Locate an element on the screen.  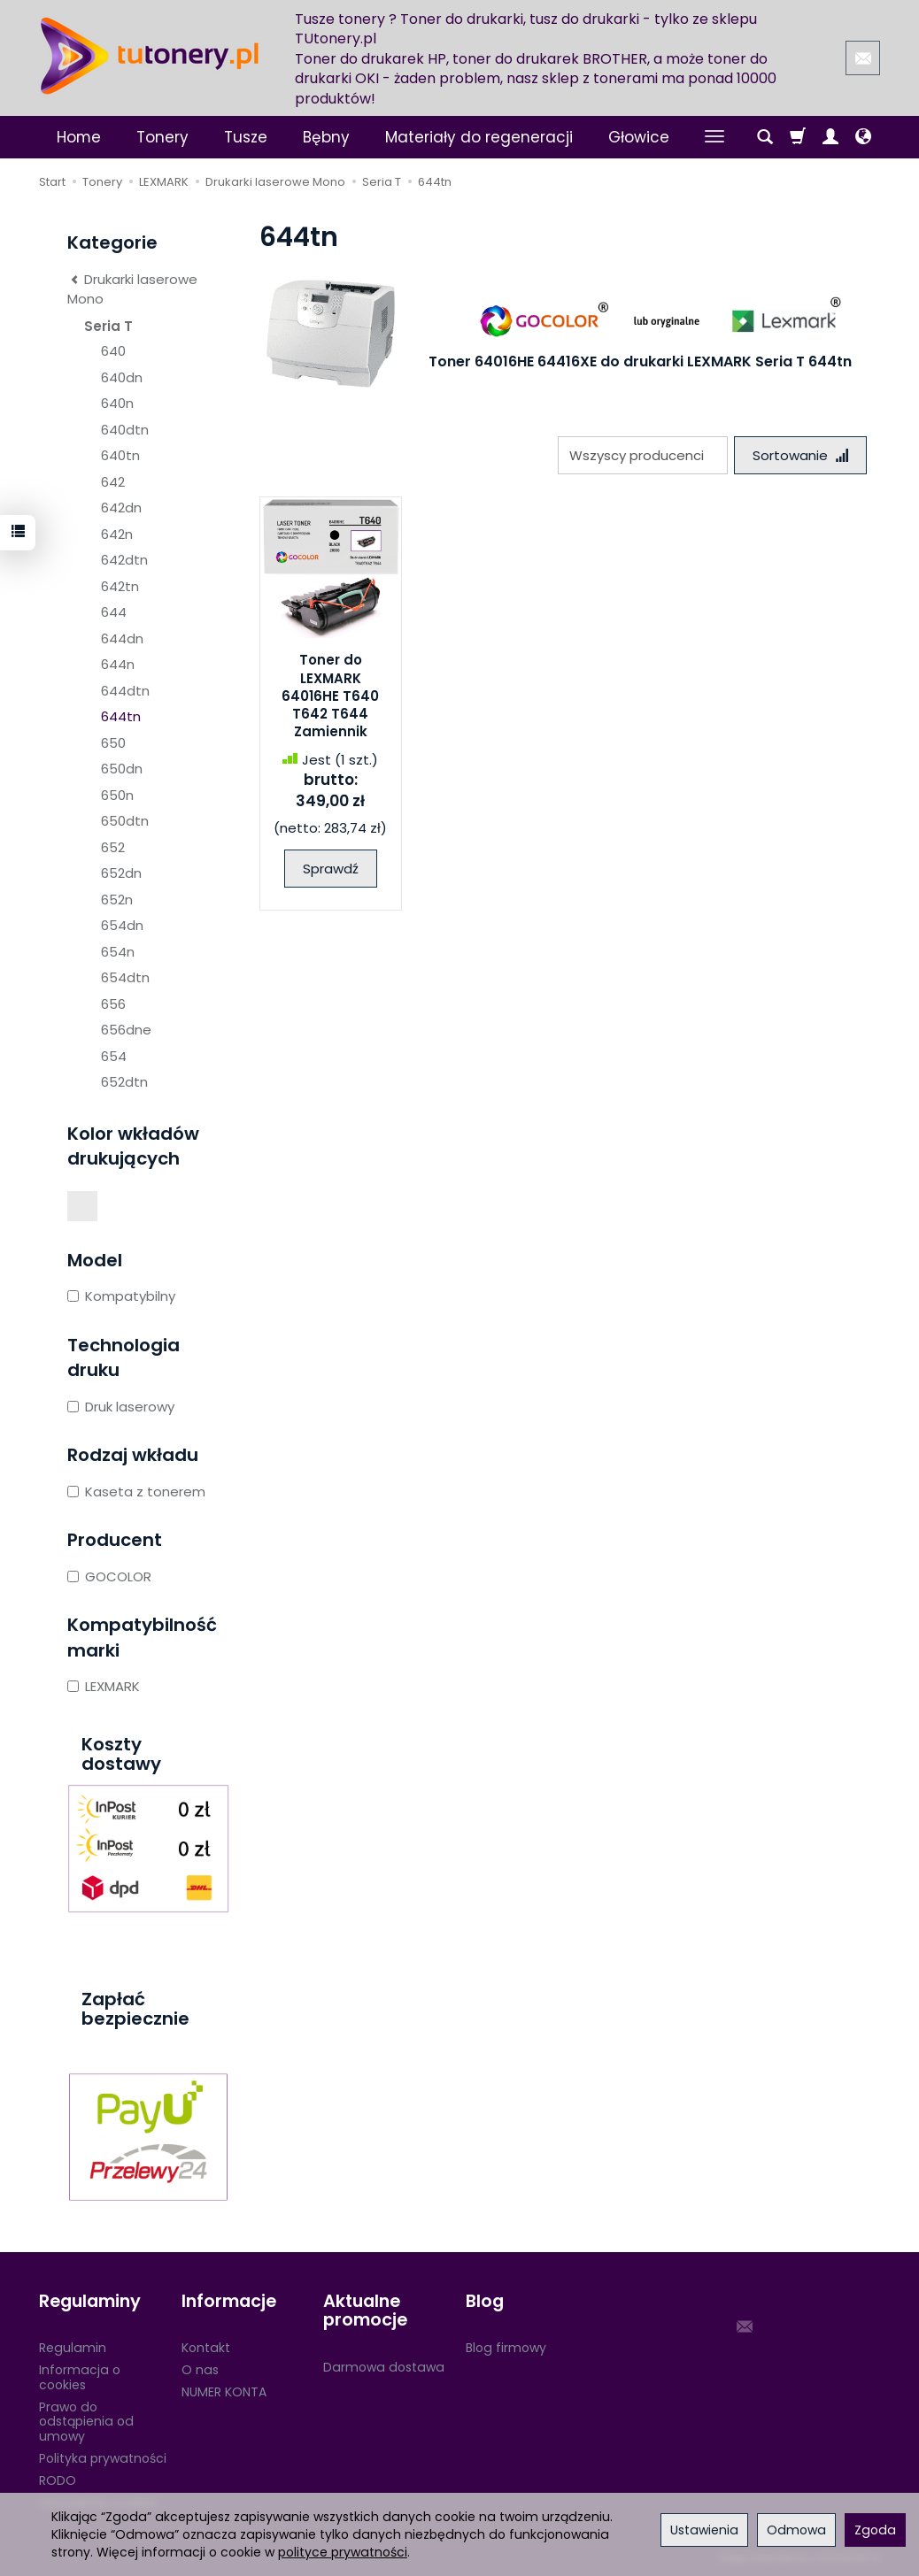
652 is located at coordinates (113, 847).